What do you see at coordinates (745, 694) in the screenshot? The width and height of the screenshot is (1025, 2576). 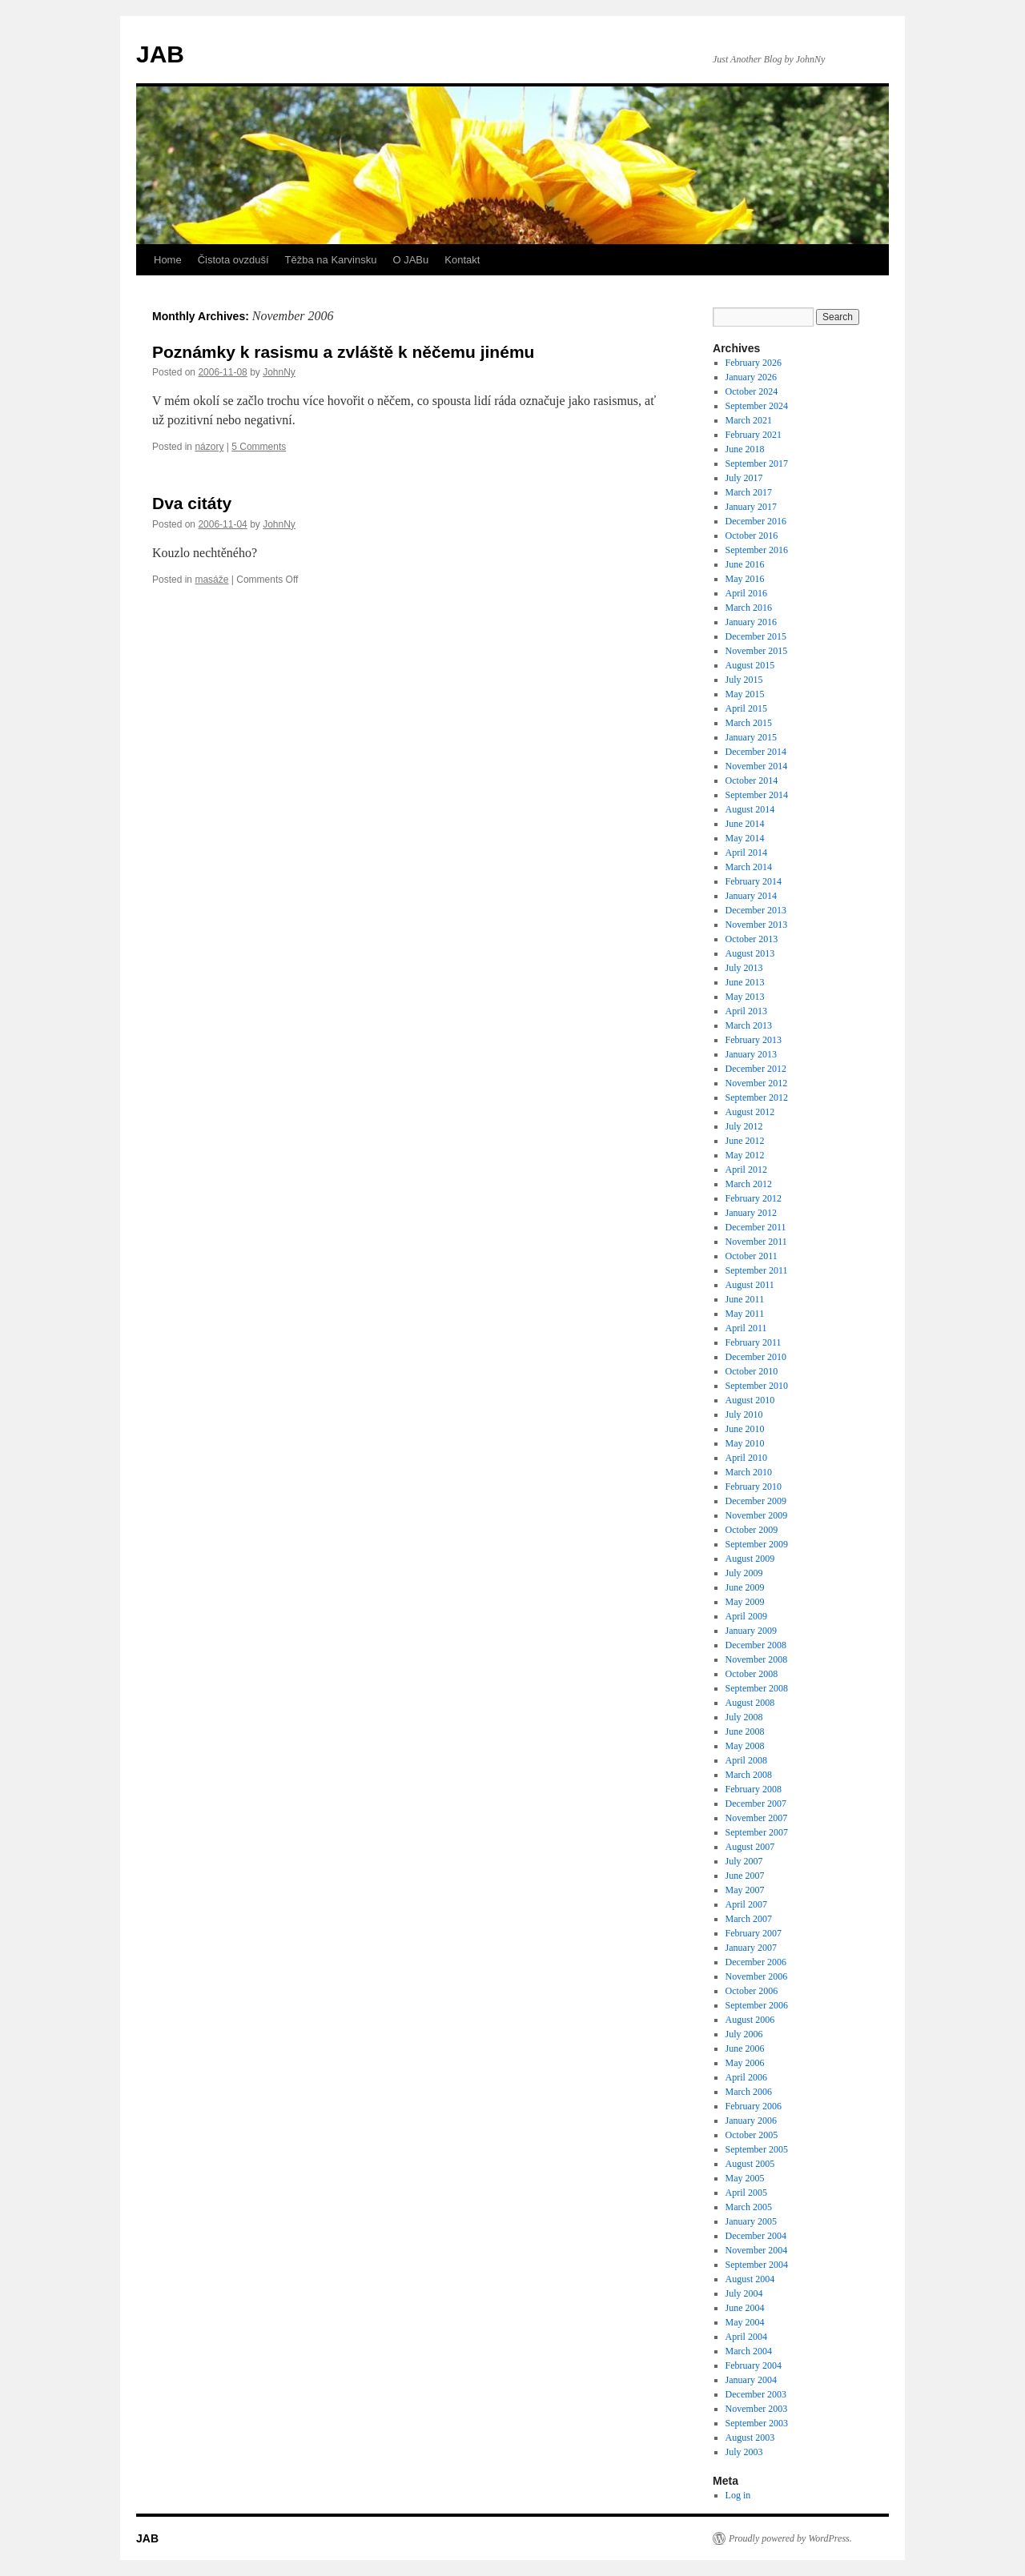 I see `May 2015` at bounding box center [745, 694].